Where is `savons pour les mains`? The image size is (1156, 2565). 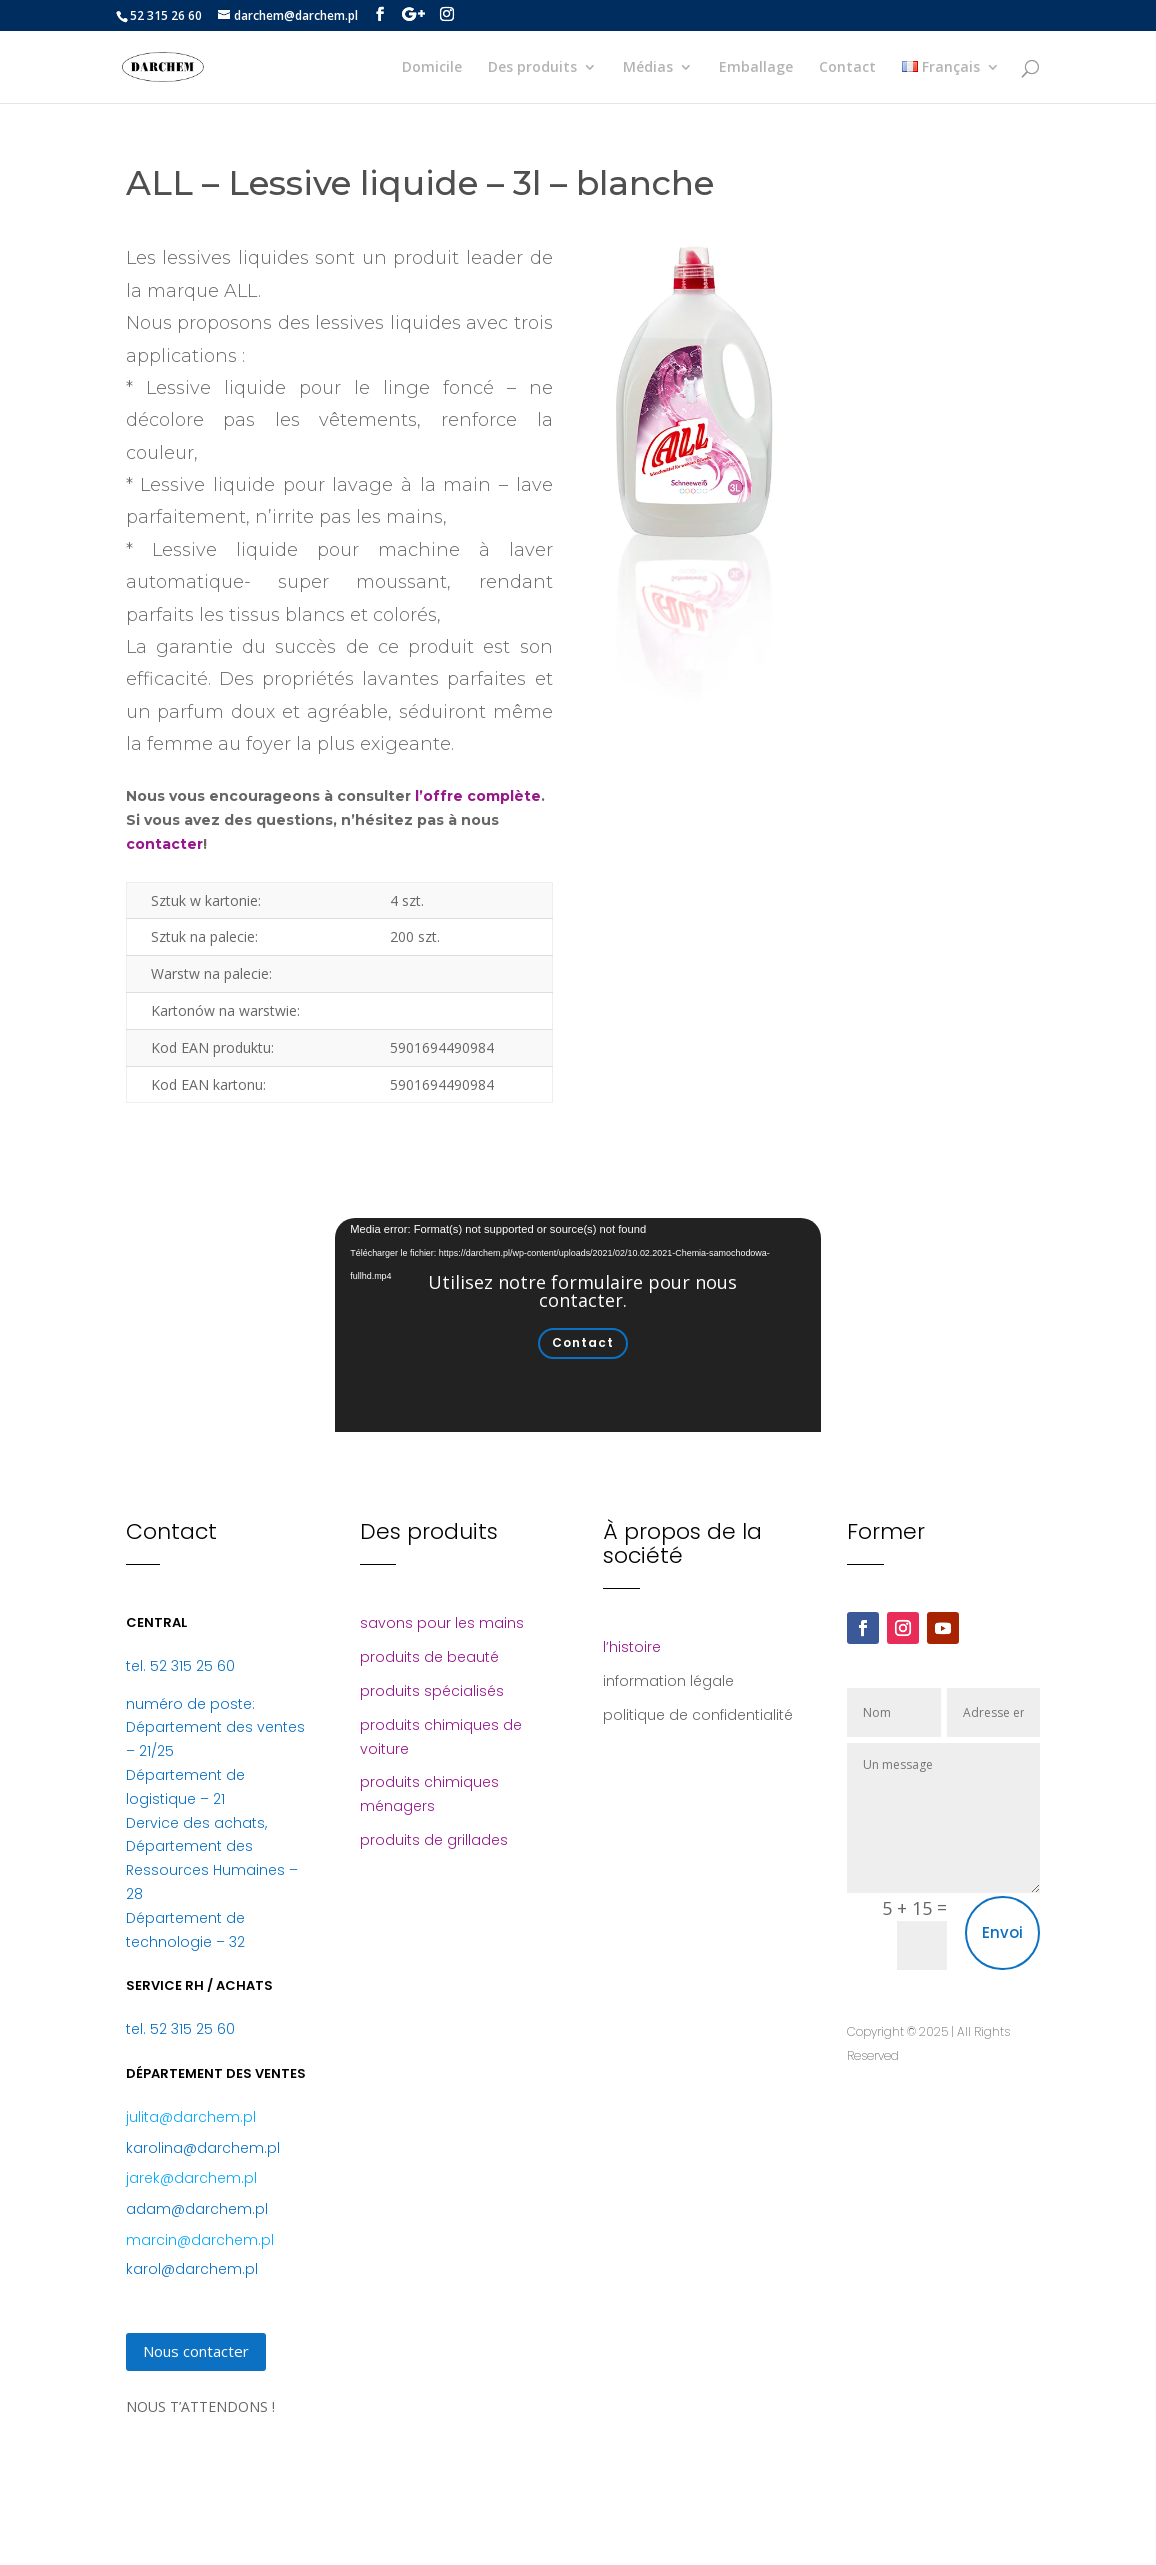
savons pour les mains is located at coordinates (442, 1623).